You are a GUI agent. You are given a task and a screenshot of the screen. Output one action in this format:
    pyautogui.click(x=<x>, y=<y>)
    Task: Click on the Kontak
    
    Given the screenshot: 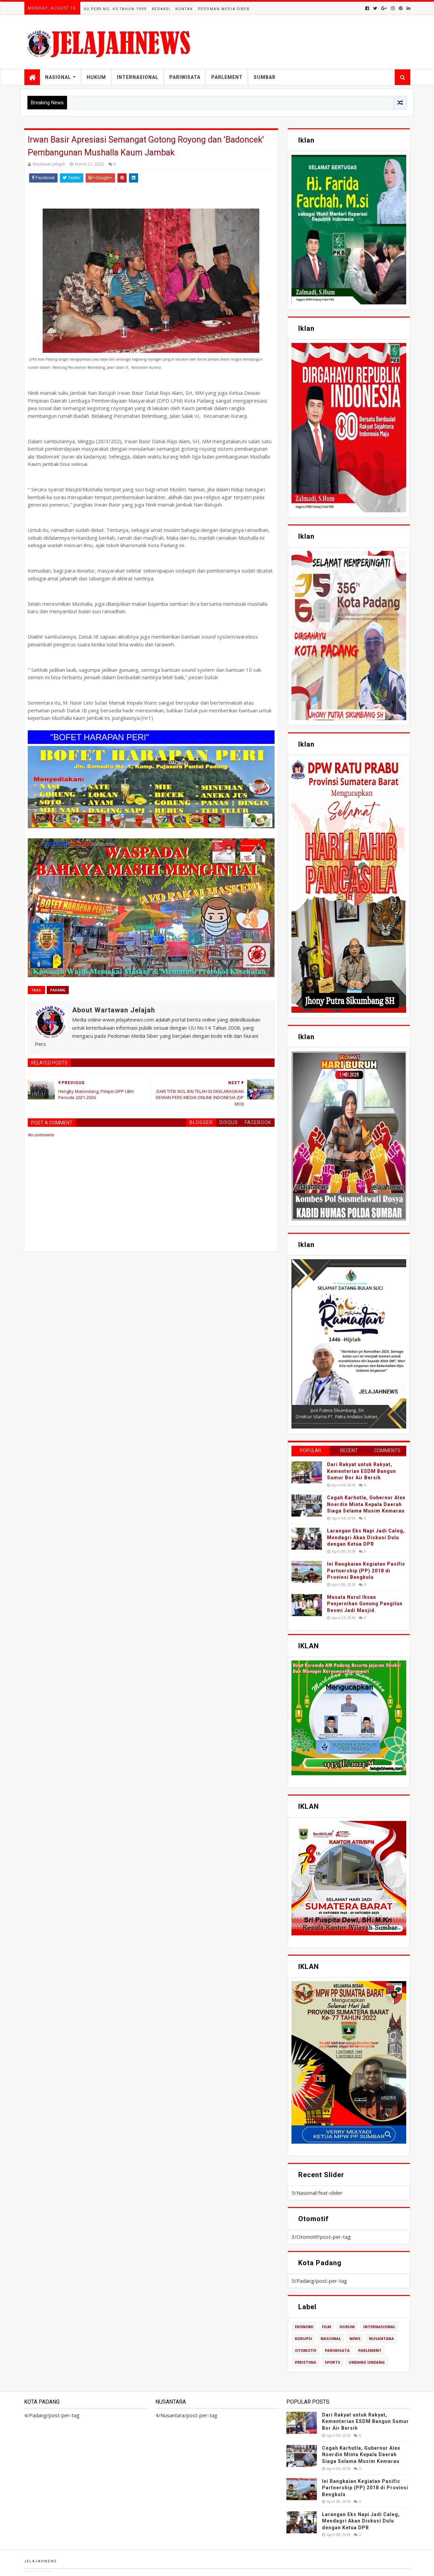 What is the action you would take?
    pyautogui.click(x=184, y=9)
    